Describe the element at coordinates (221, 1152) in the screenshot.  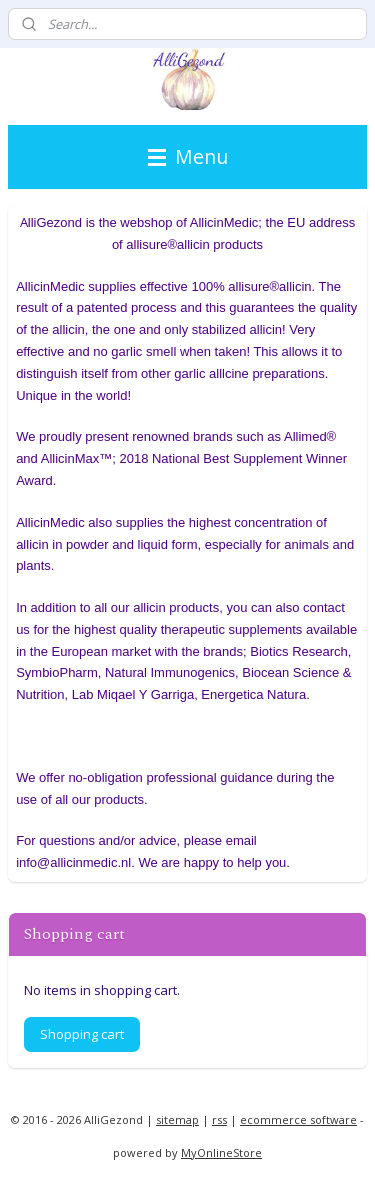
I see `MyOnlineStore` at that location.